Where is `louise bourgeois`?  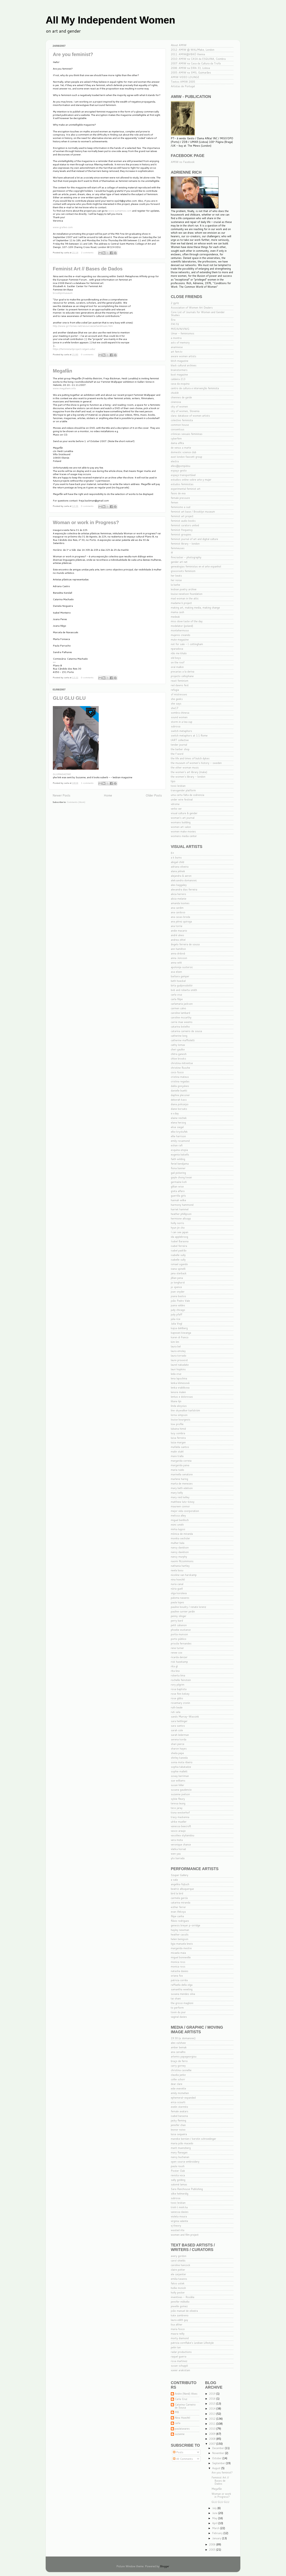
louise bourgeois is located at coordinates (180, 1419).